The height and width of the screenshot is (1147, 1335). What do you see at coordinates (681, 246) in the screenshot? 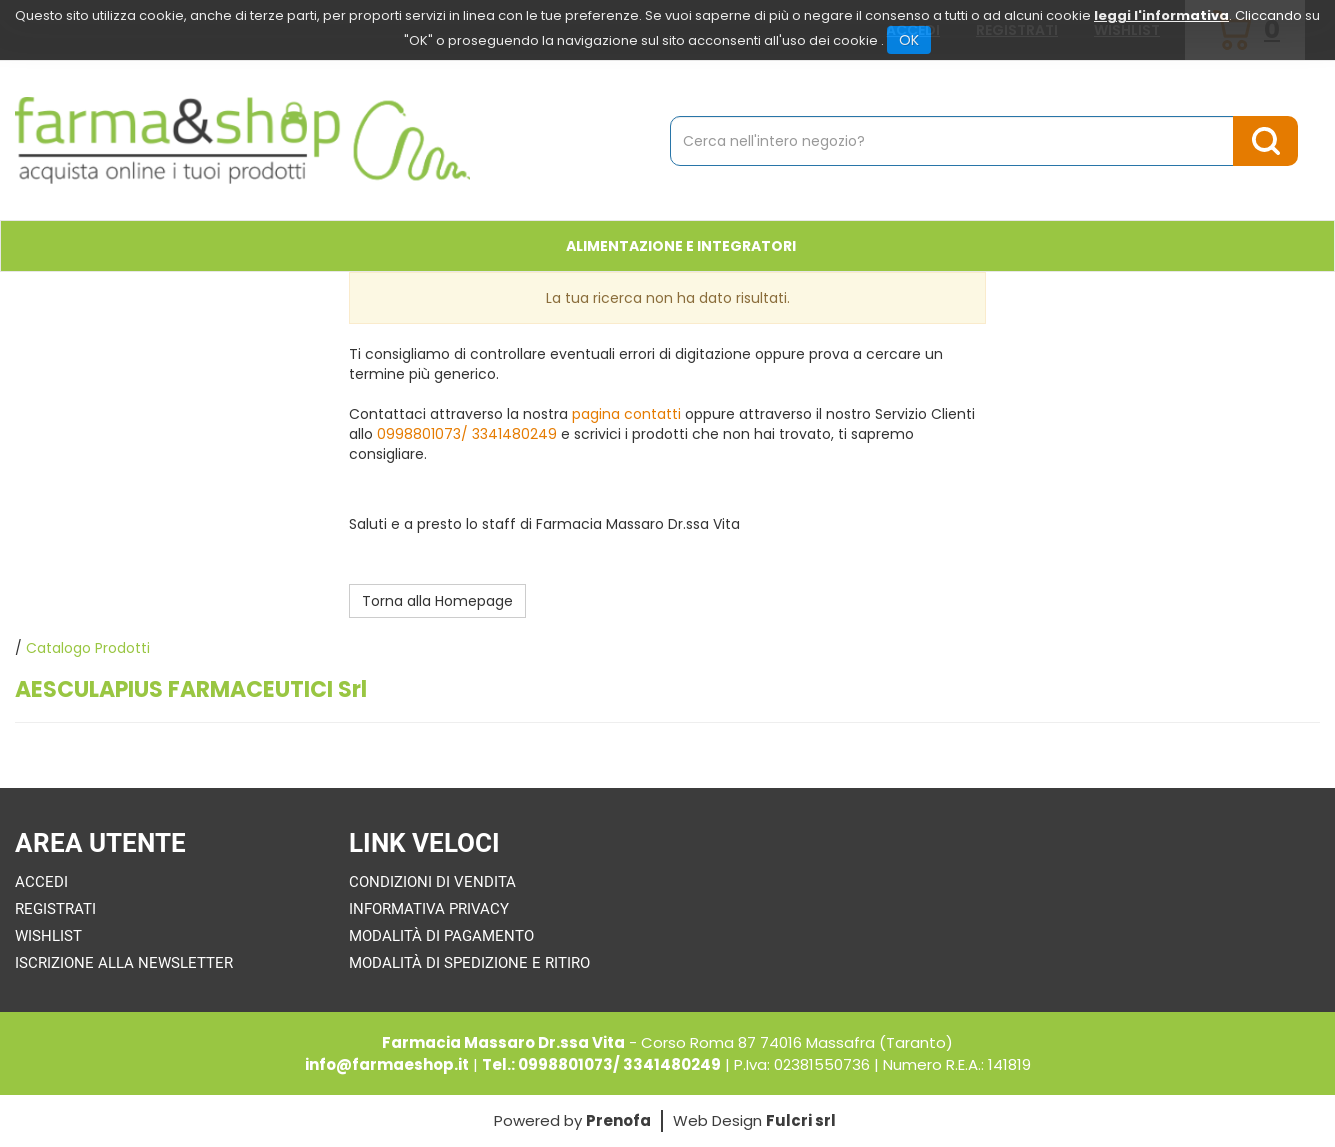
I see `Alimentazione e Integratori` at bounding box center [681, 246].